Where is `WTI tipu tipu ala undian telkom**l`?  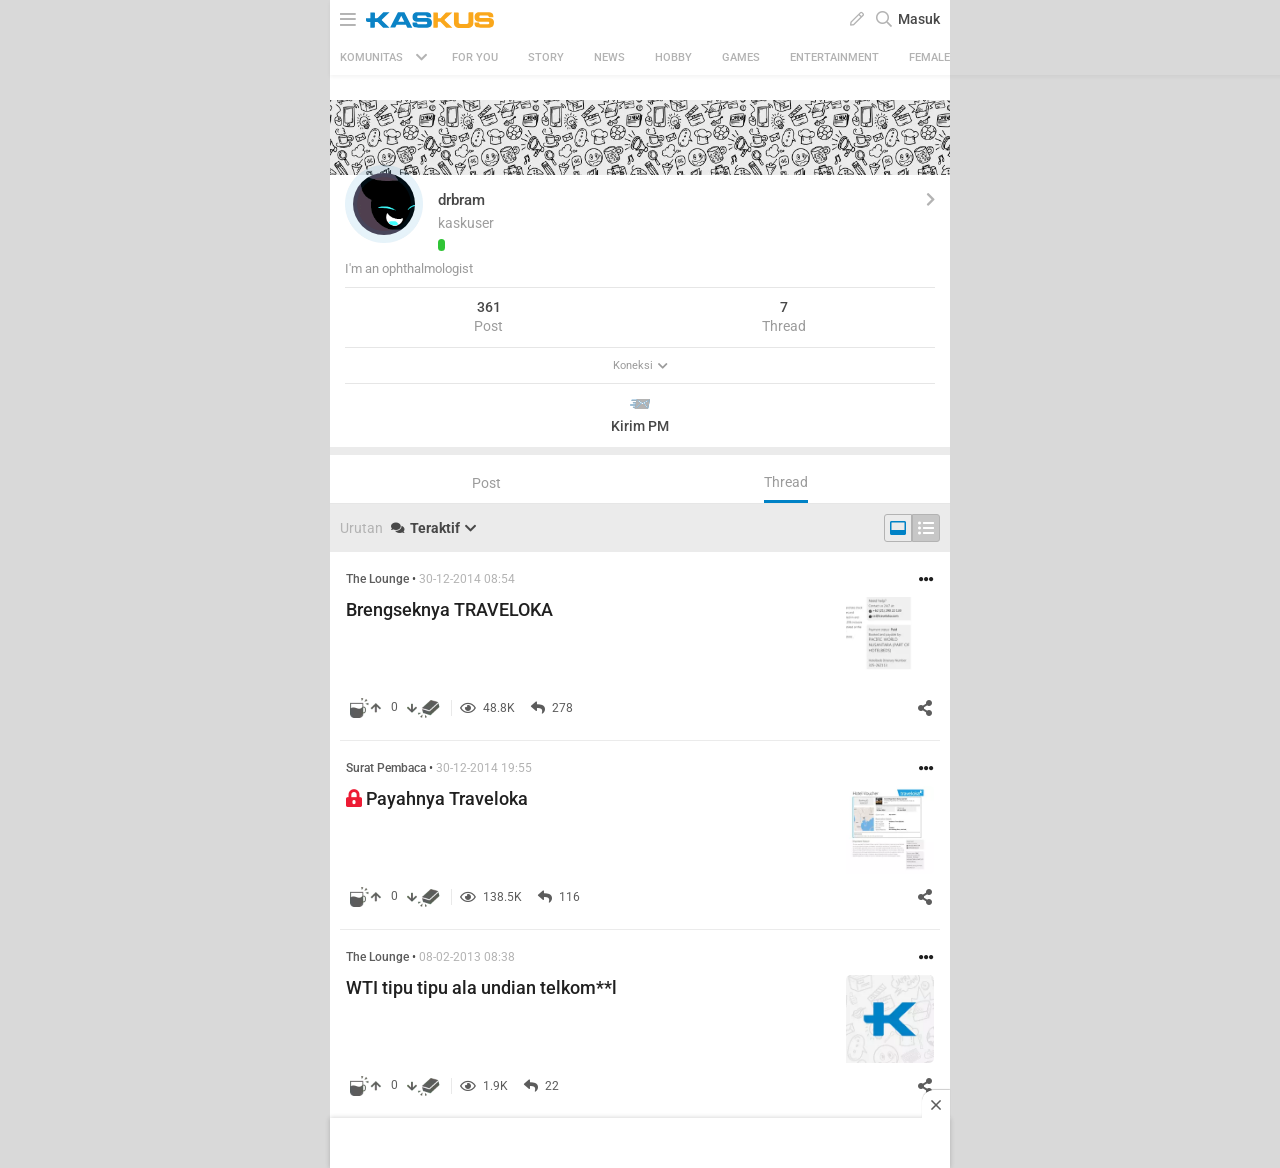
WTI tipu tipu ala undian telkom**l is located at coordinates (481, 987).